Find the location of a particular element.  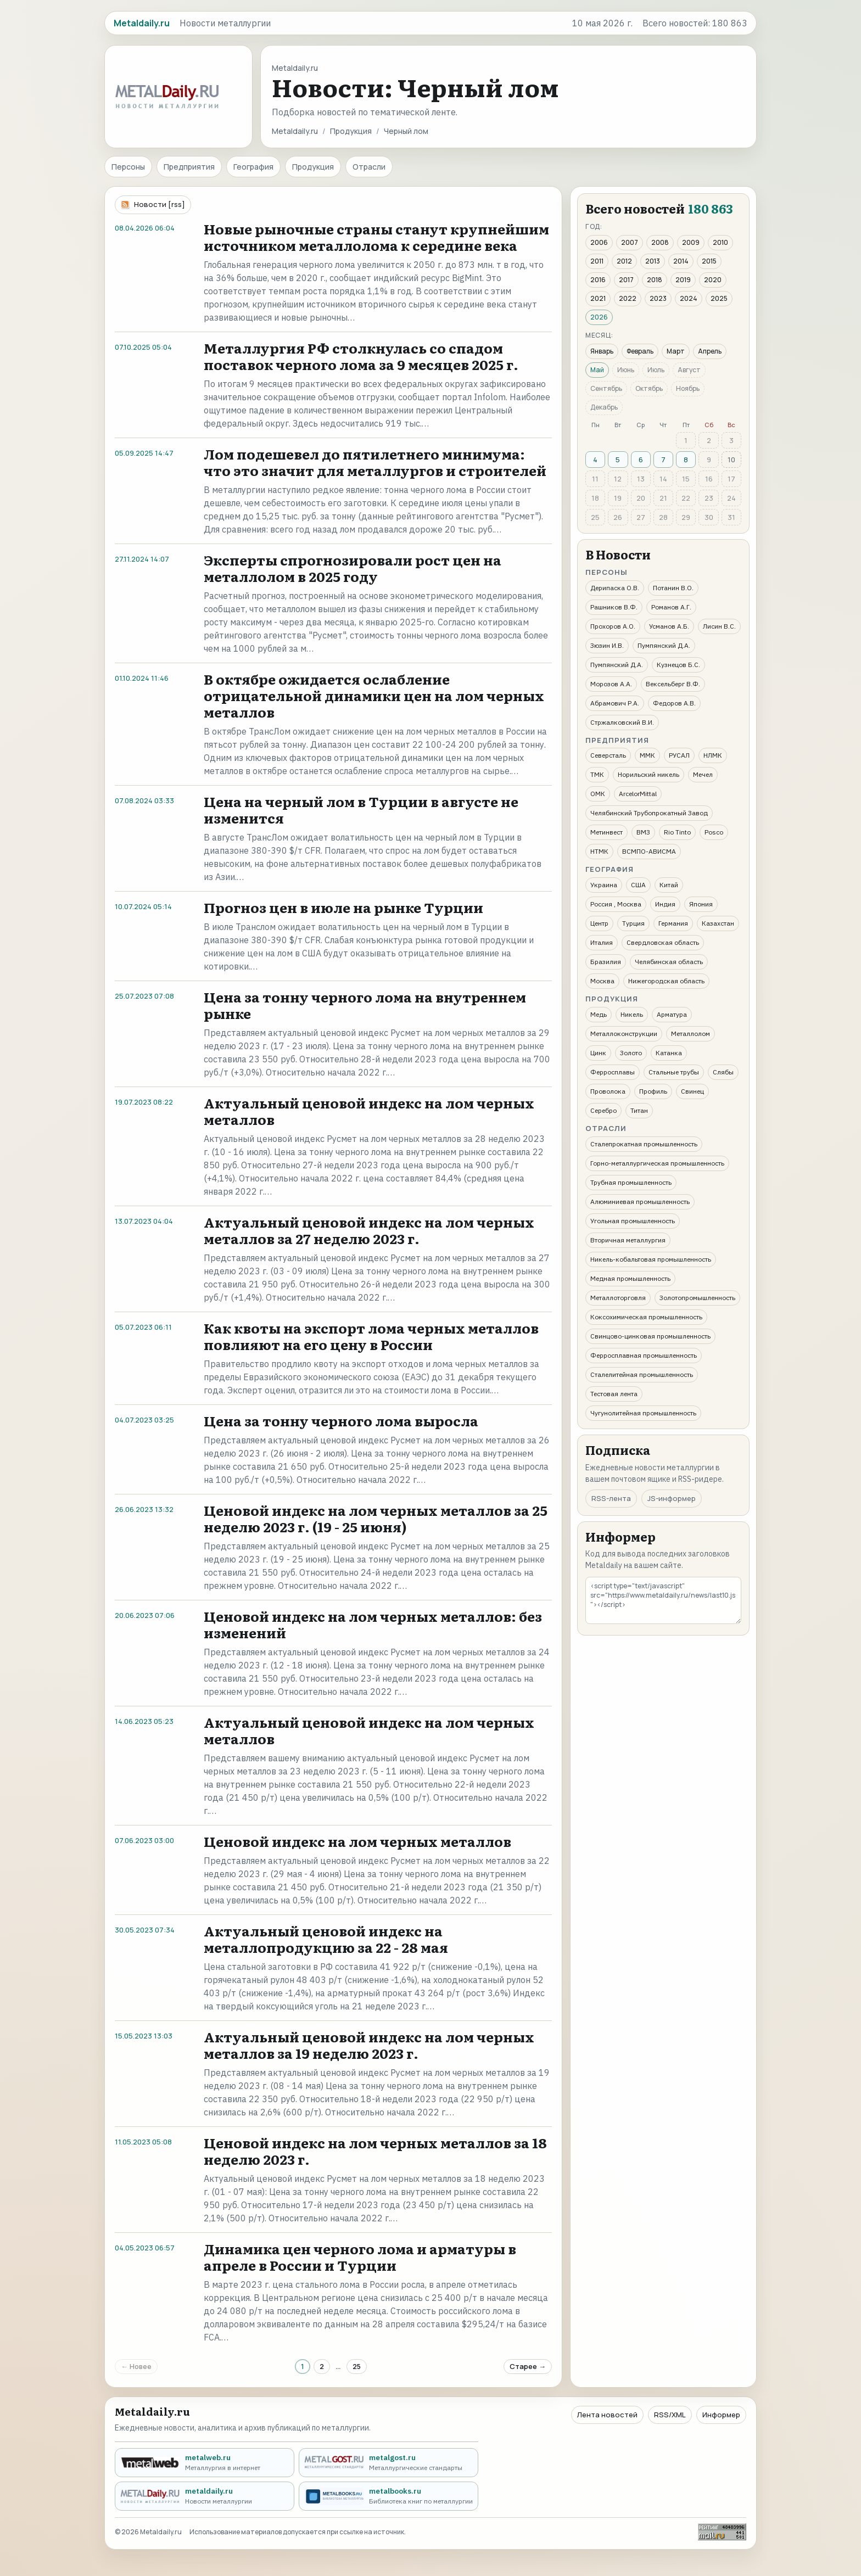

Цена за тонну черного лома на внутреннем рынке is located at coordinates (365, 1005).